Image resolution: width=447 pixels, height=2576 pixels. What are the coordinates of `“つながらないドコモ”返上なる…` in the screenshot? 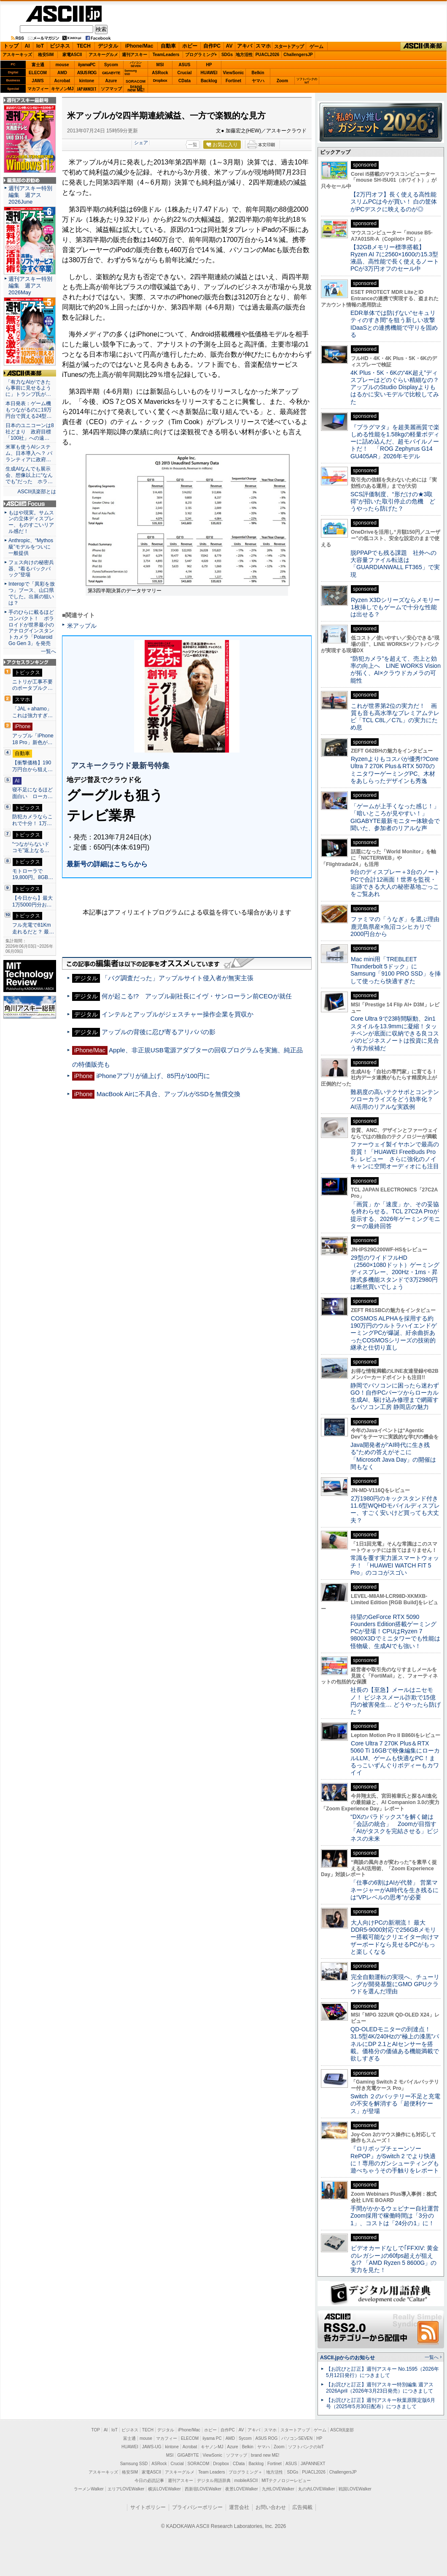 It's located at (30, 847).